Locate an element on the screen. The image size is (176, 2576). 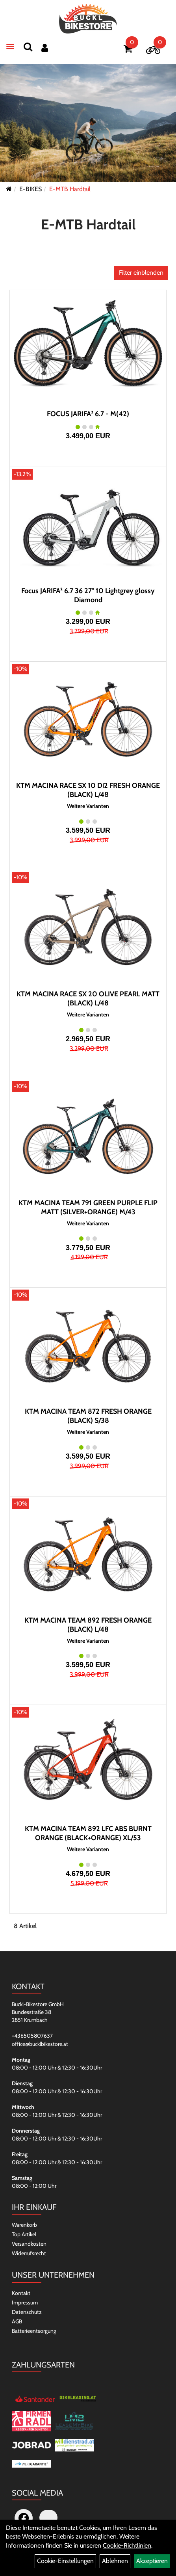
Top Artikel is located at coordinates (24, 2234).